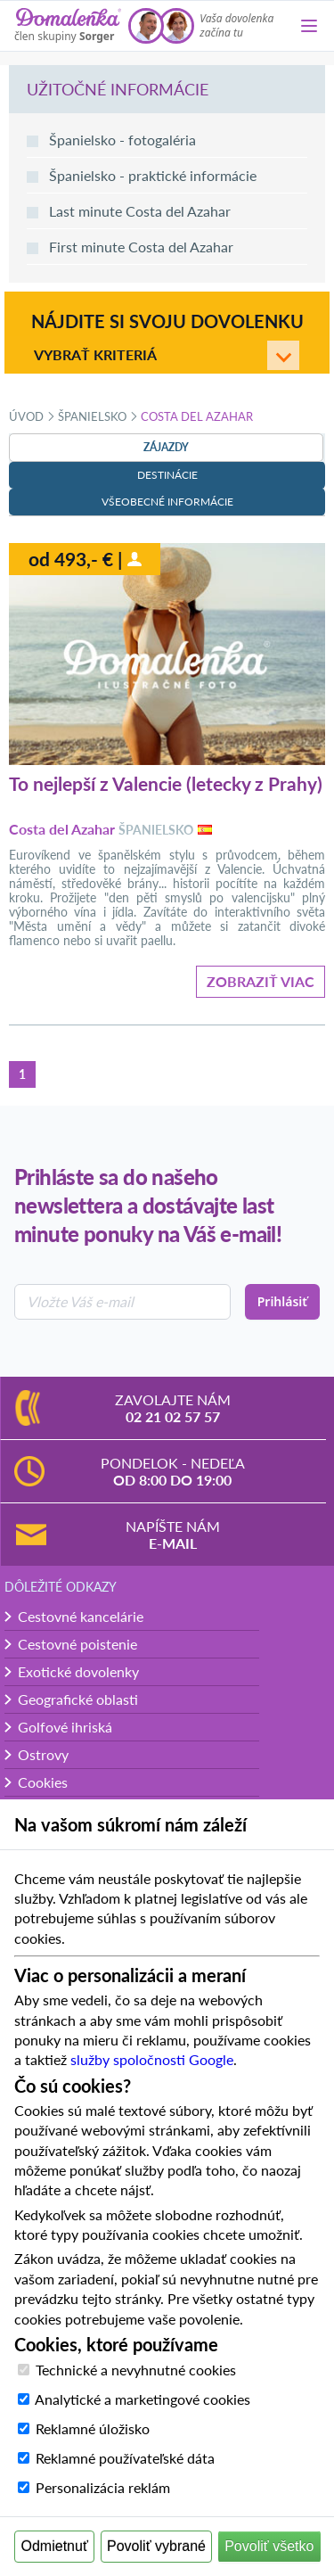  What do you see at coordinates (67, 26) in the screenshot?
I see `[Domalenka]` at bounding box center [67, 26].